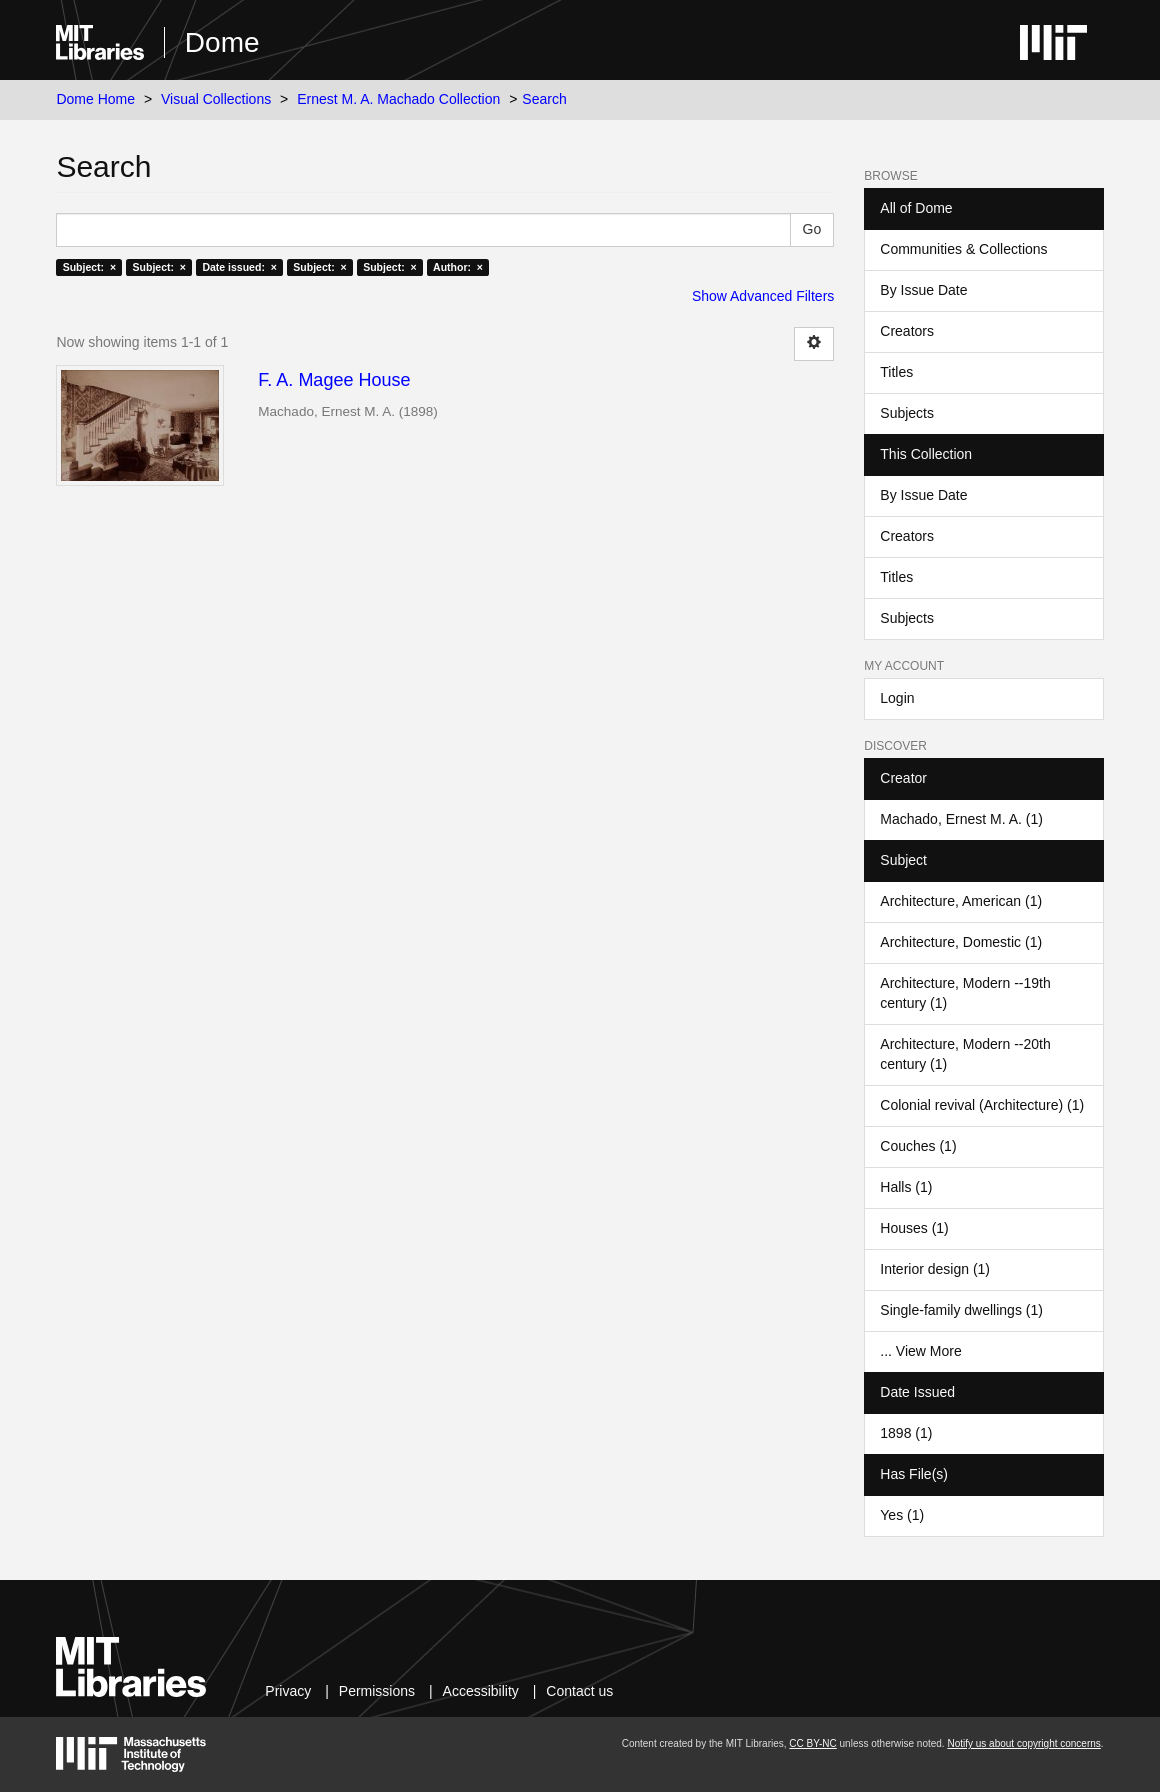  I want to click on Yes (1), so click(902, 1515).